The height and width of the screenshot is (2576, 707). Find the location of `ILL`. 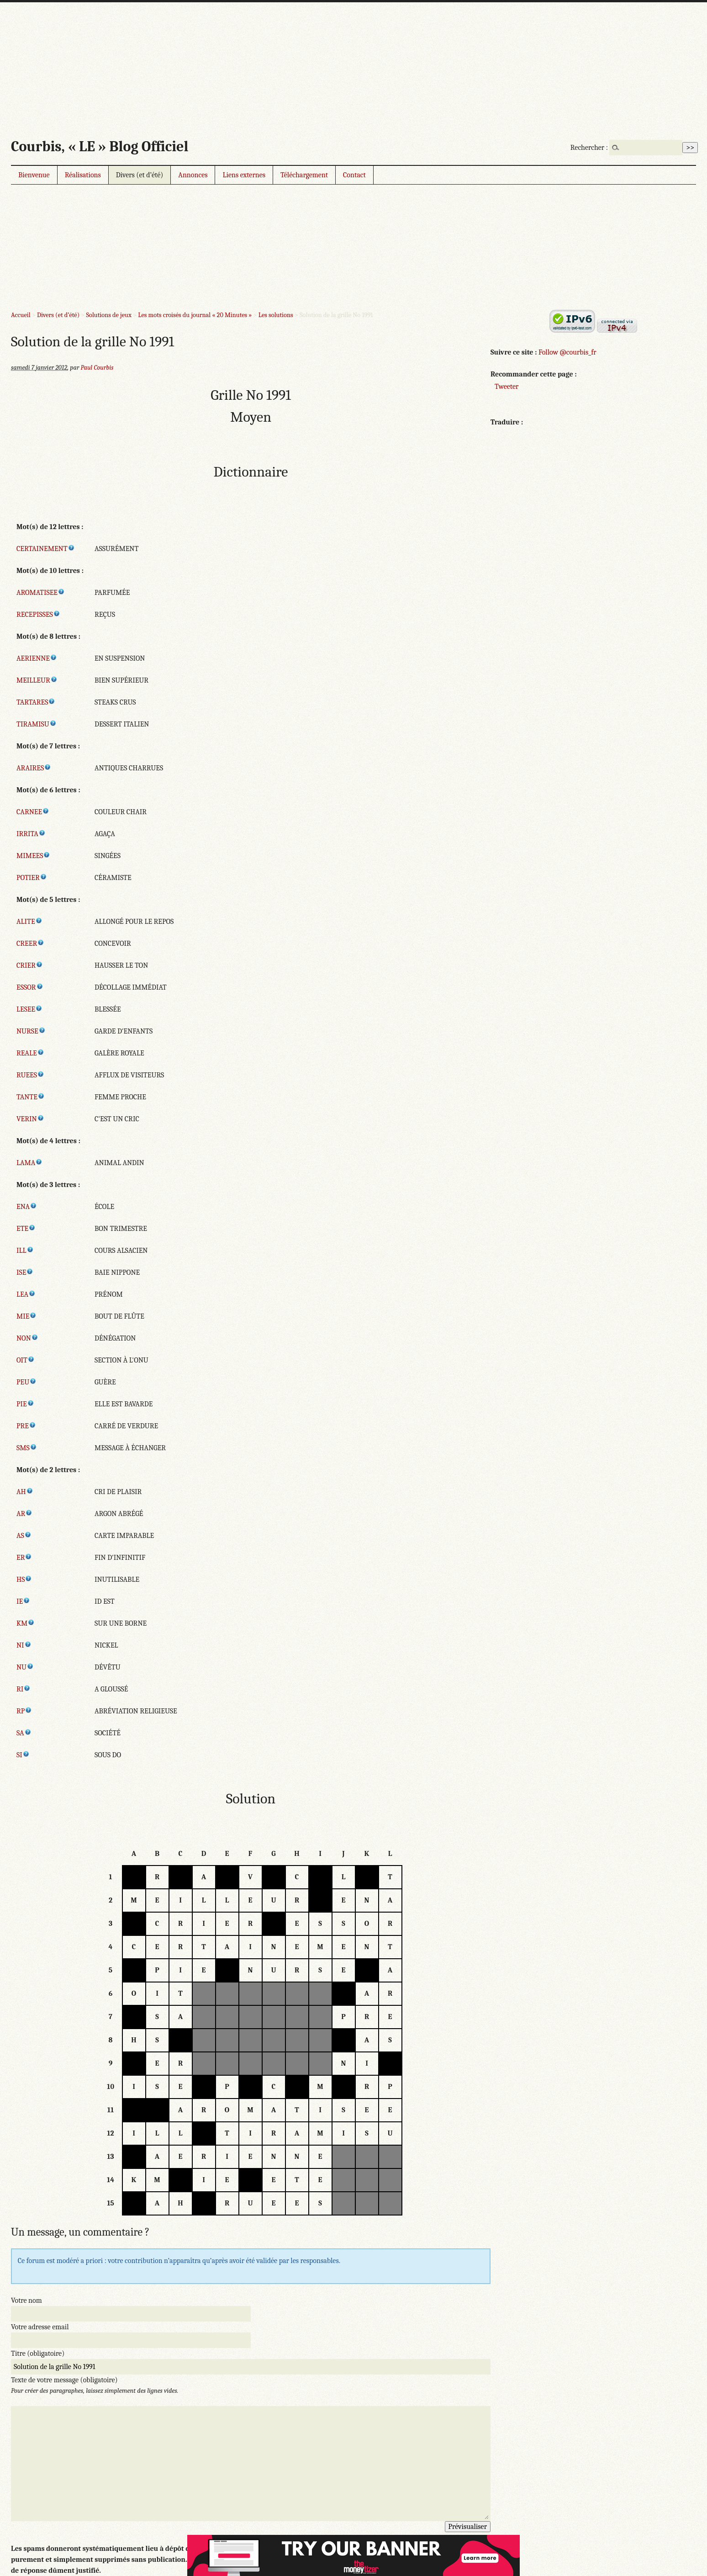

ILL is located at coordinates (25, 1250).